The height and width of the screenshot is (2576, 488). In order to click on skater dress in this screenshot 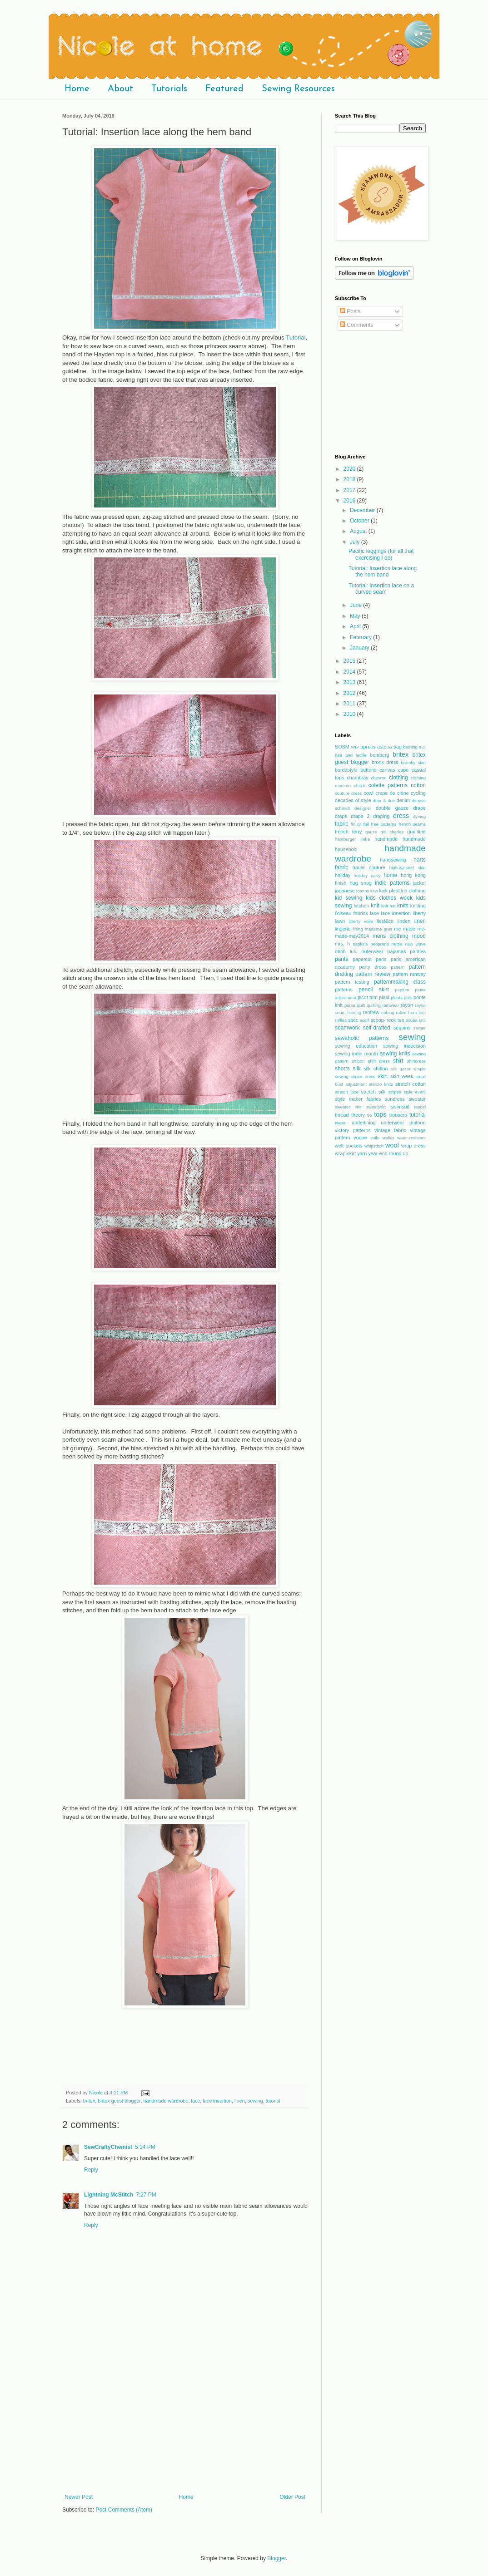, I will do `click(363, 1076)`.